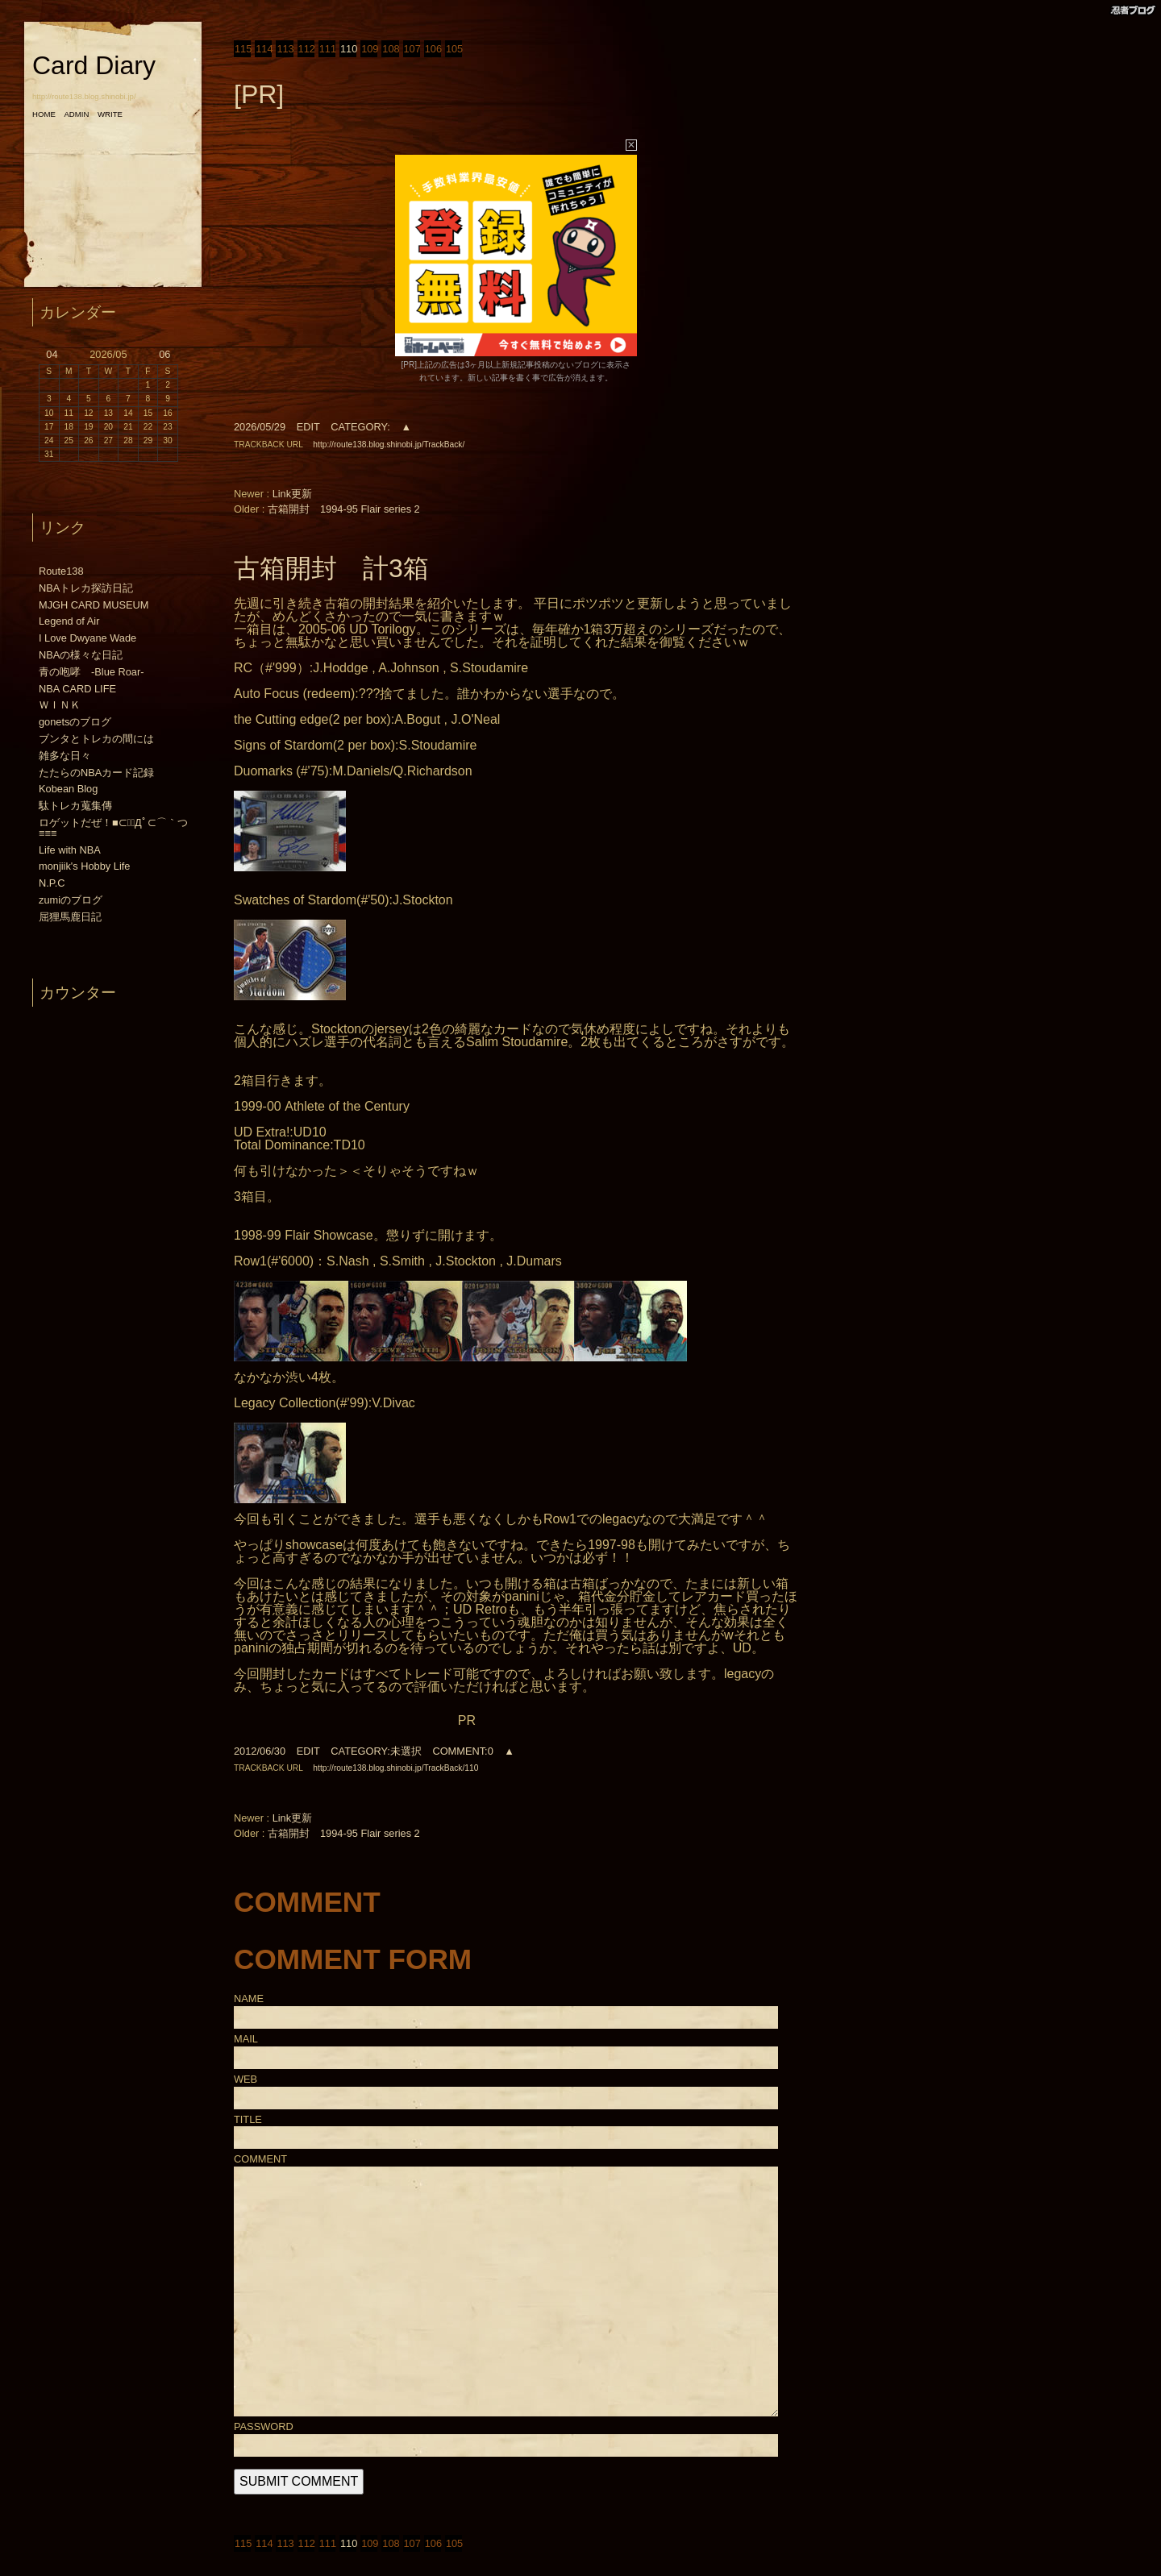 The height and width of the screenshot is (2576, 1161). I want to click on 106, so click(432, 49).